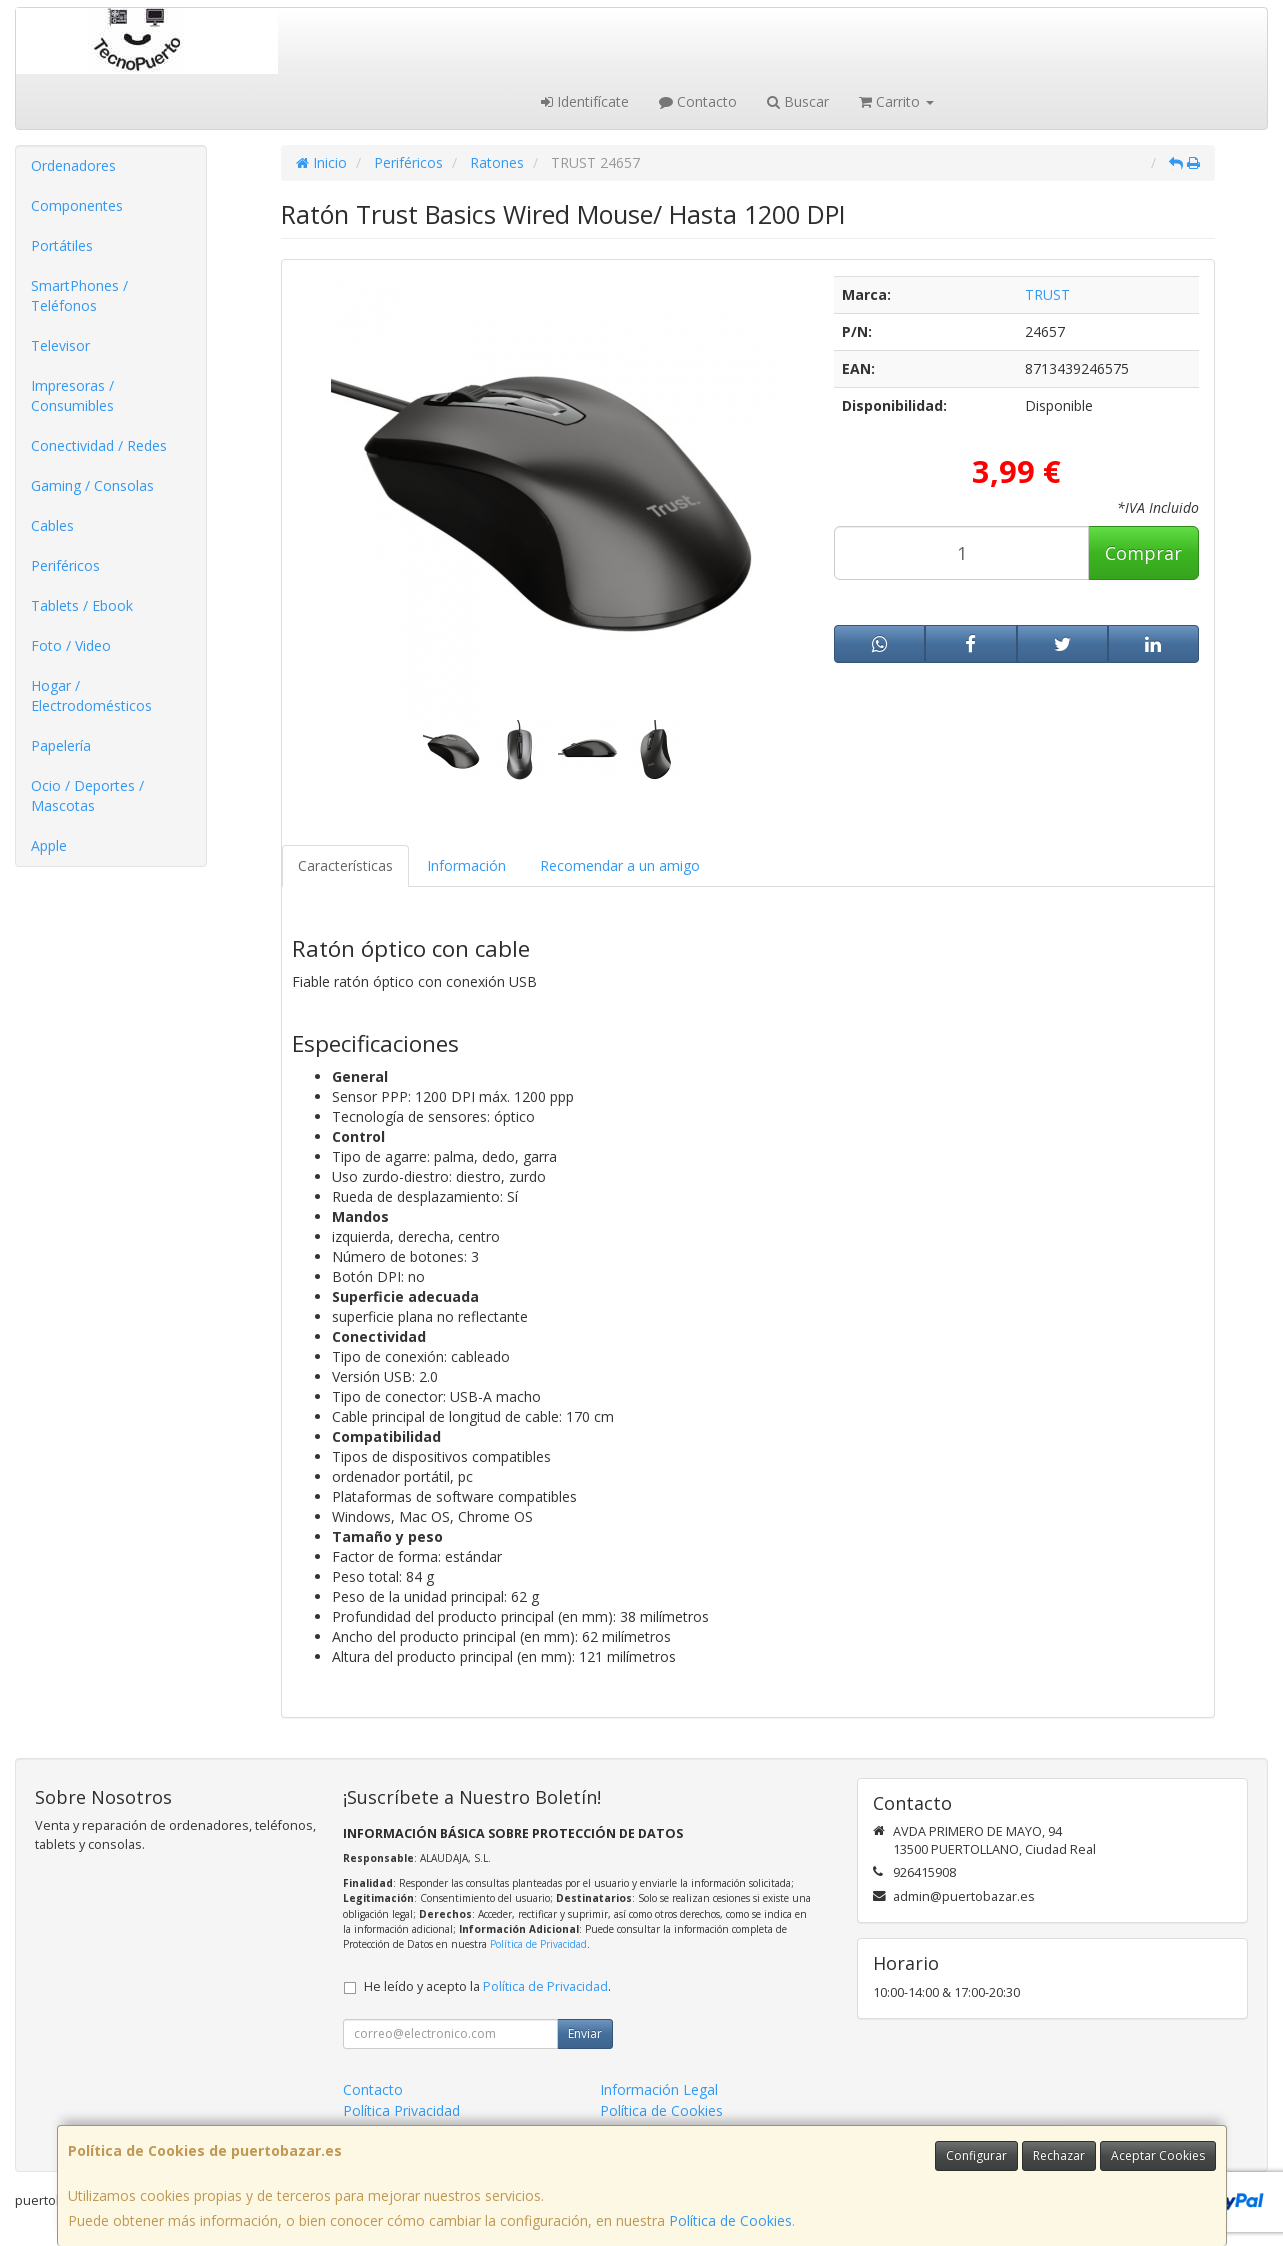 Image resolution: width=1283 pixels, height=2246 pixels. Describe the element at coordinates (730, 2220) in the screenshot. I see `Política de Cookies` at that location.